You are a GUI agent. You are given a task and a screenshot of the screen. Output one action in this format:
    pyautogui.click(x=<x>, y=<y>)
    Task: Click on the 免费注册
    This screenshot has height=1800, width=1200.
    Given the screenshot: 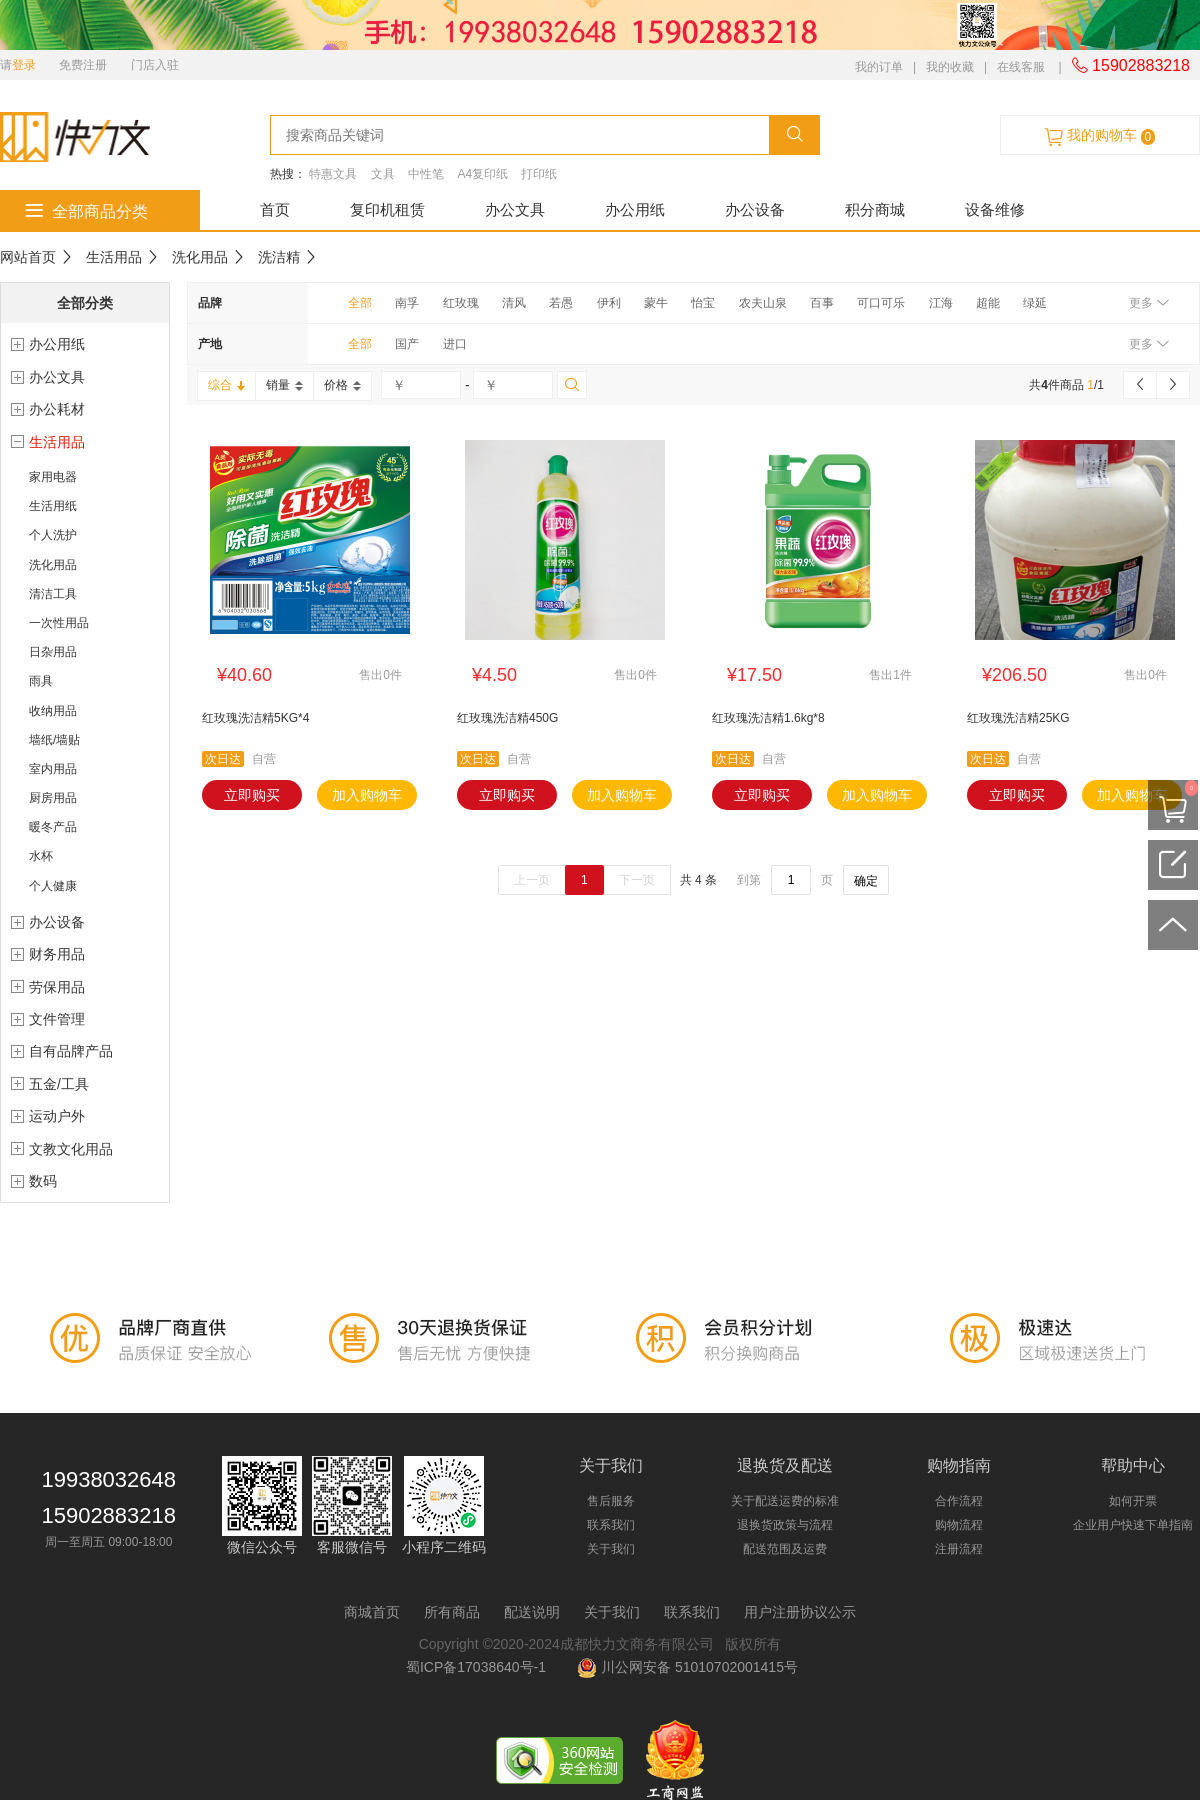 What is the action you would take?
    pyautogui.click(x=83, y=65)
    